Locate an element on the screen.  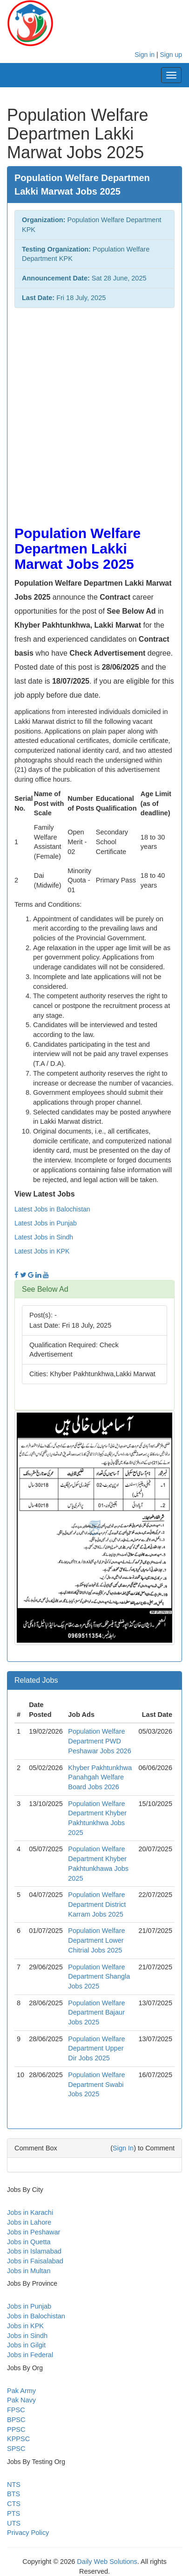
BPSC is located at coordinates (16, 2419).